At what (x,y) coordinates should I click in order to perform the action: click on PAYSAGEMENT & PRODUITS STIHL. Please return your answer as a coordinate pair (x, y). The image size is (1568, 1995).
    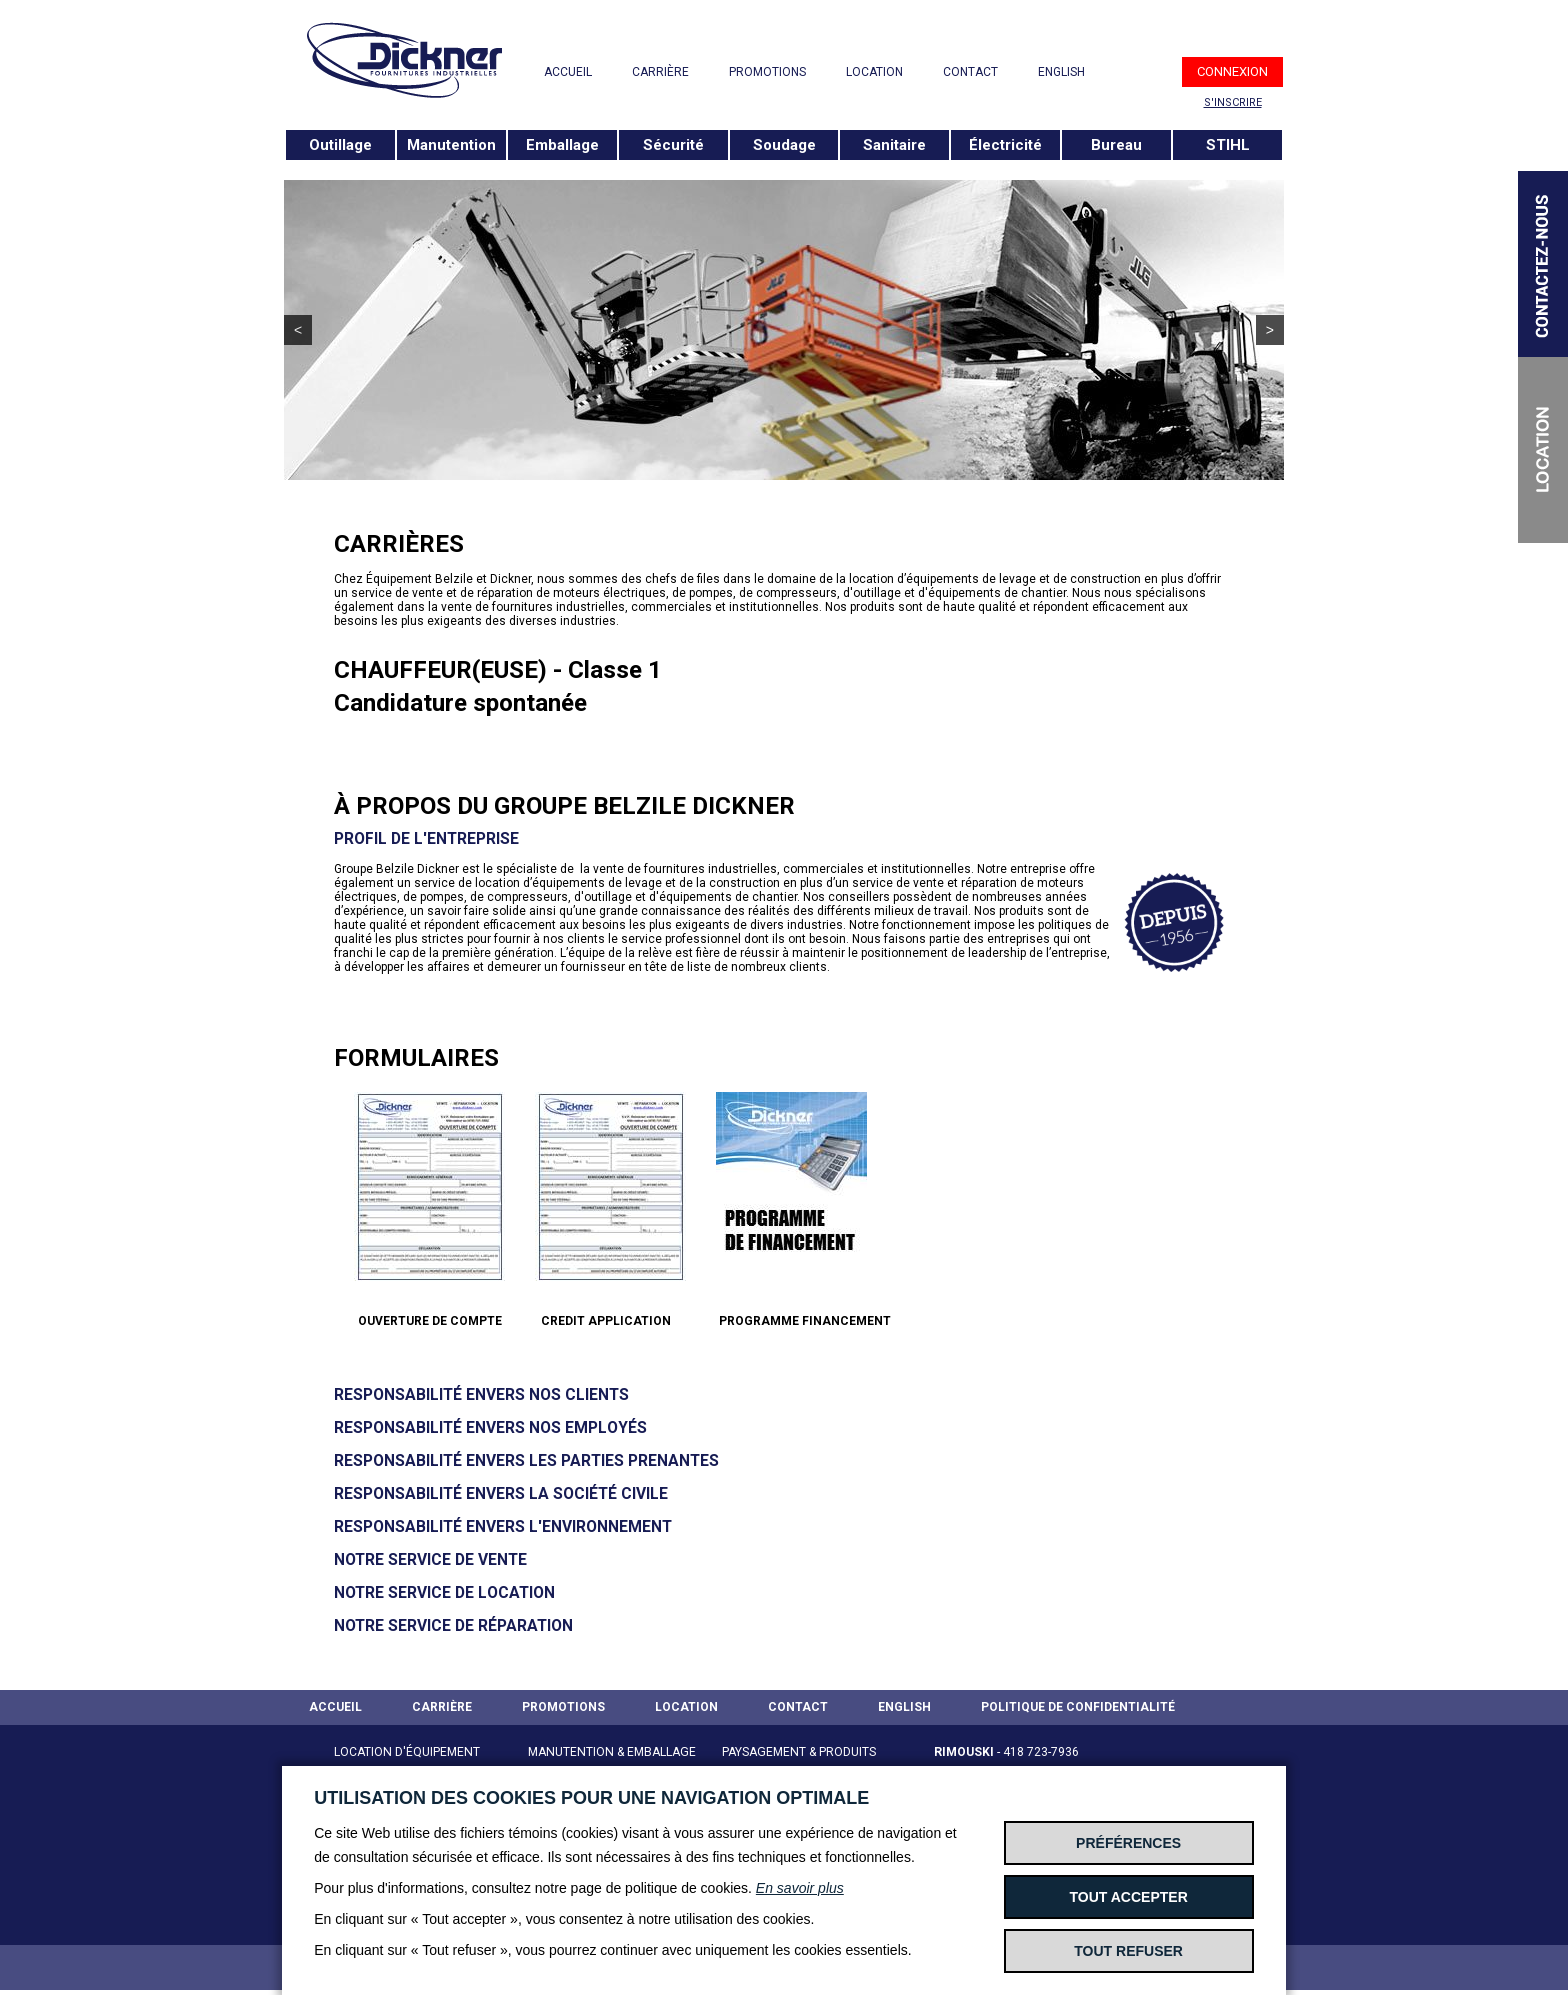
    Looking at the image, I should click on (799, 1764).